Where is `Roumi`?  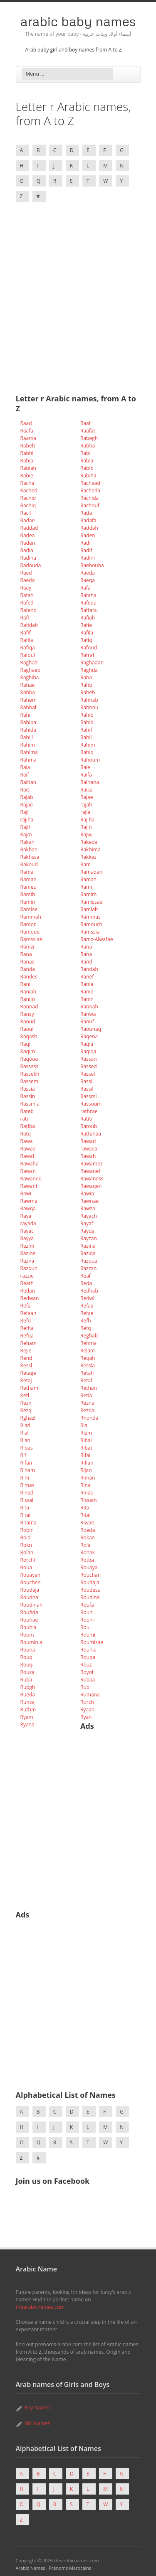 Roumi is located at coordinates (87, 1634).